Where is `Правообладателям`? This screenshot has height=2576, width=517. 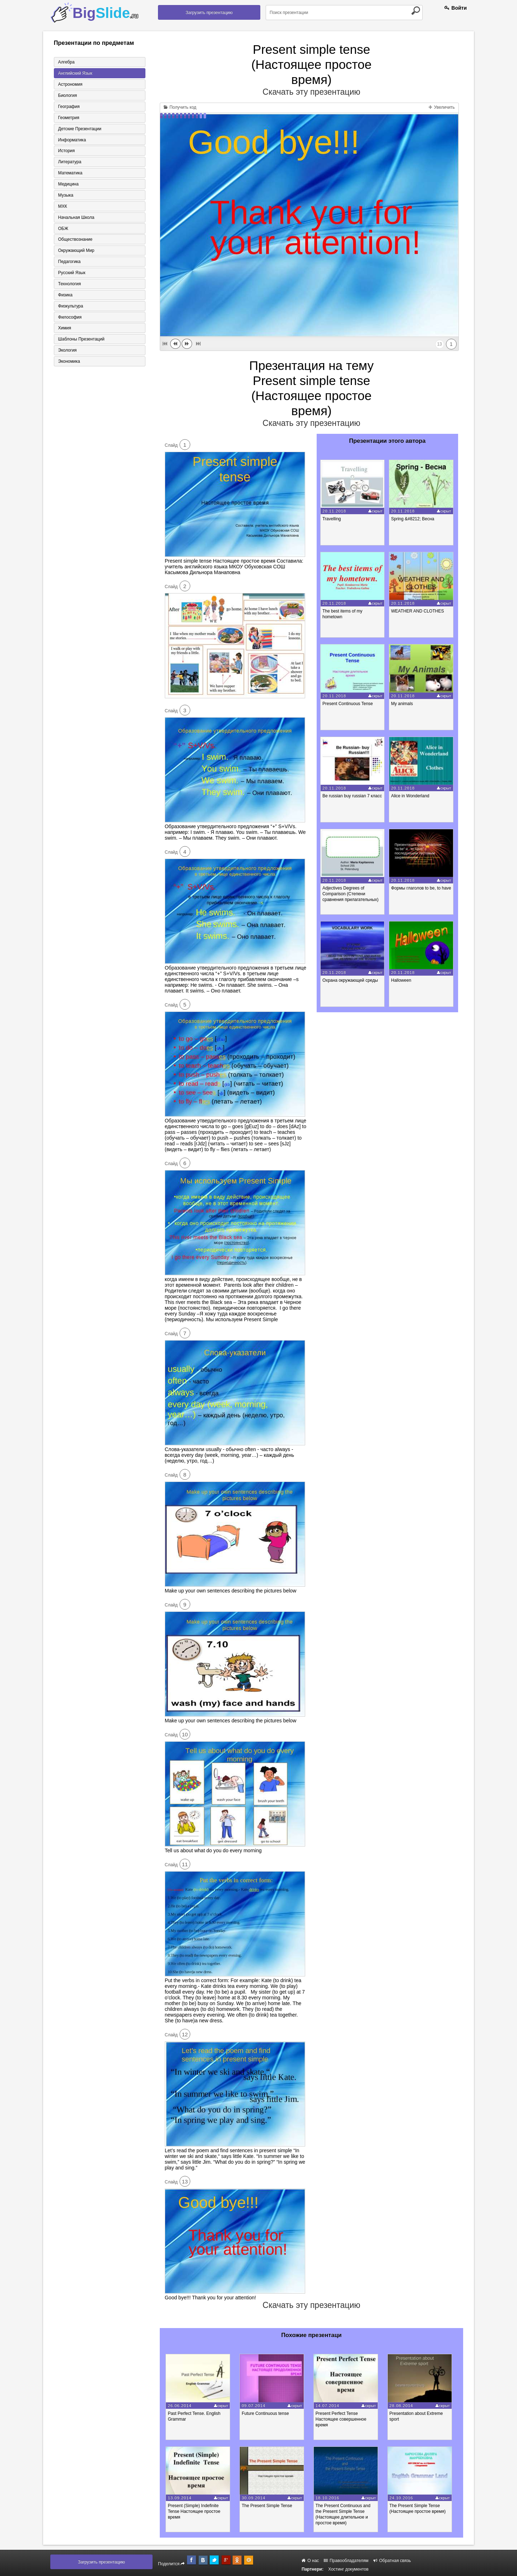
Правообладателям is located at coordinates (346, 2560).